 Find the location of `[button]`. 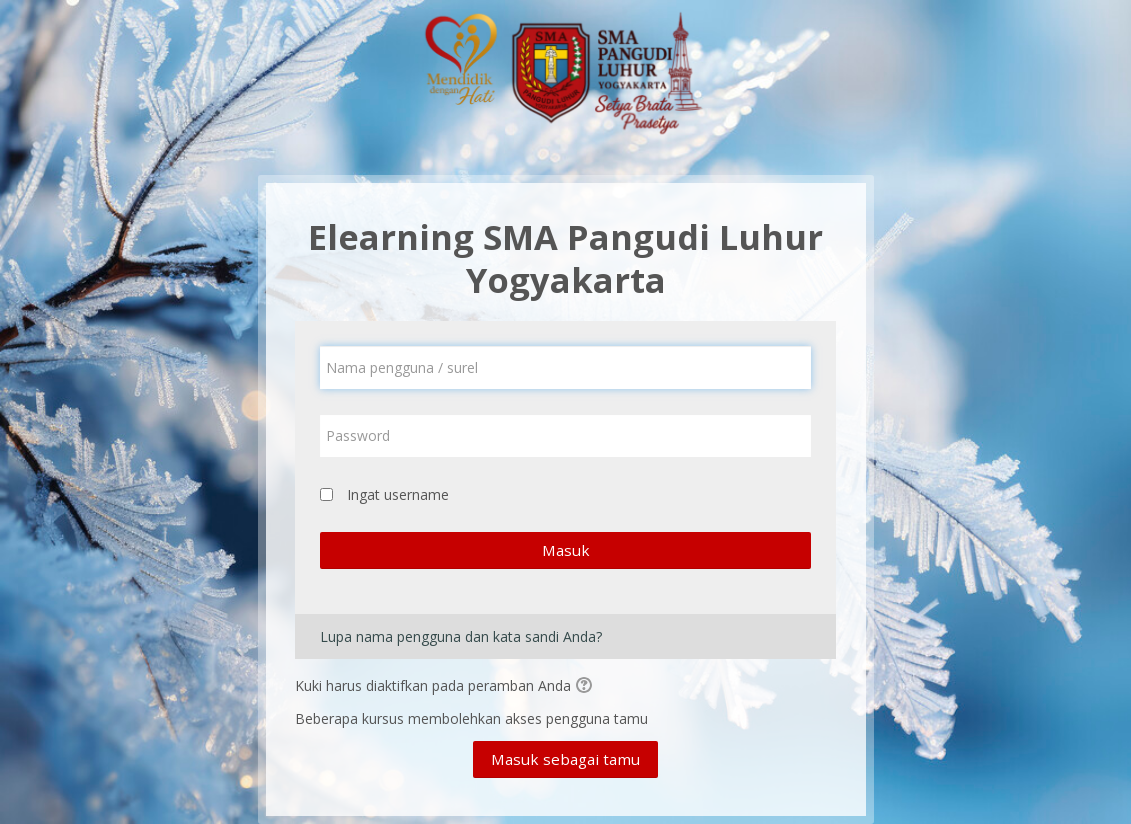

[button] is located at coordinates (587, 687).